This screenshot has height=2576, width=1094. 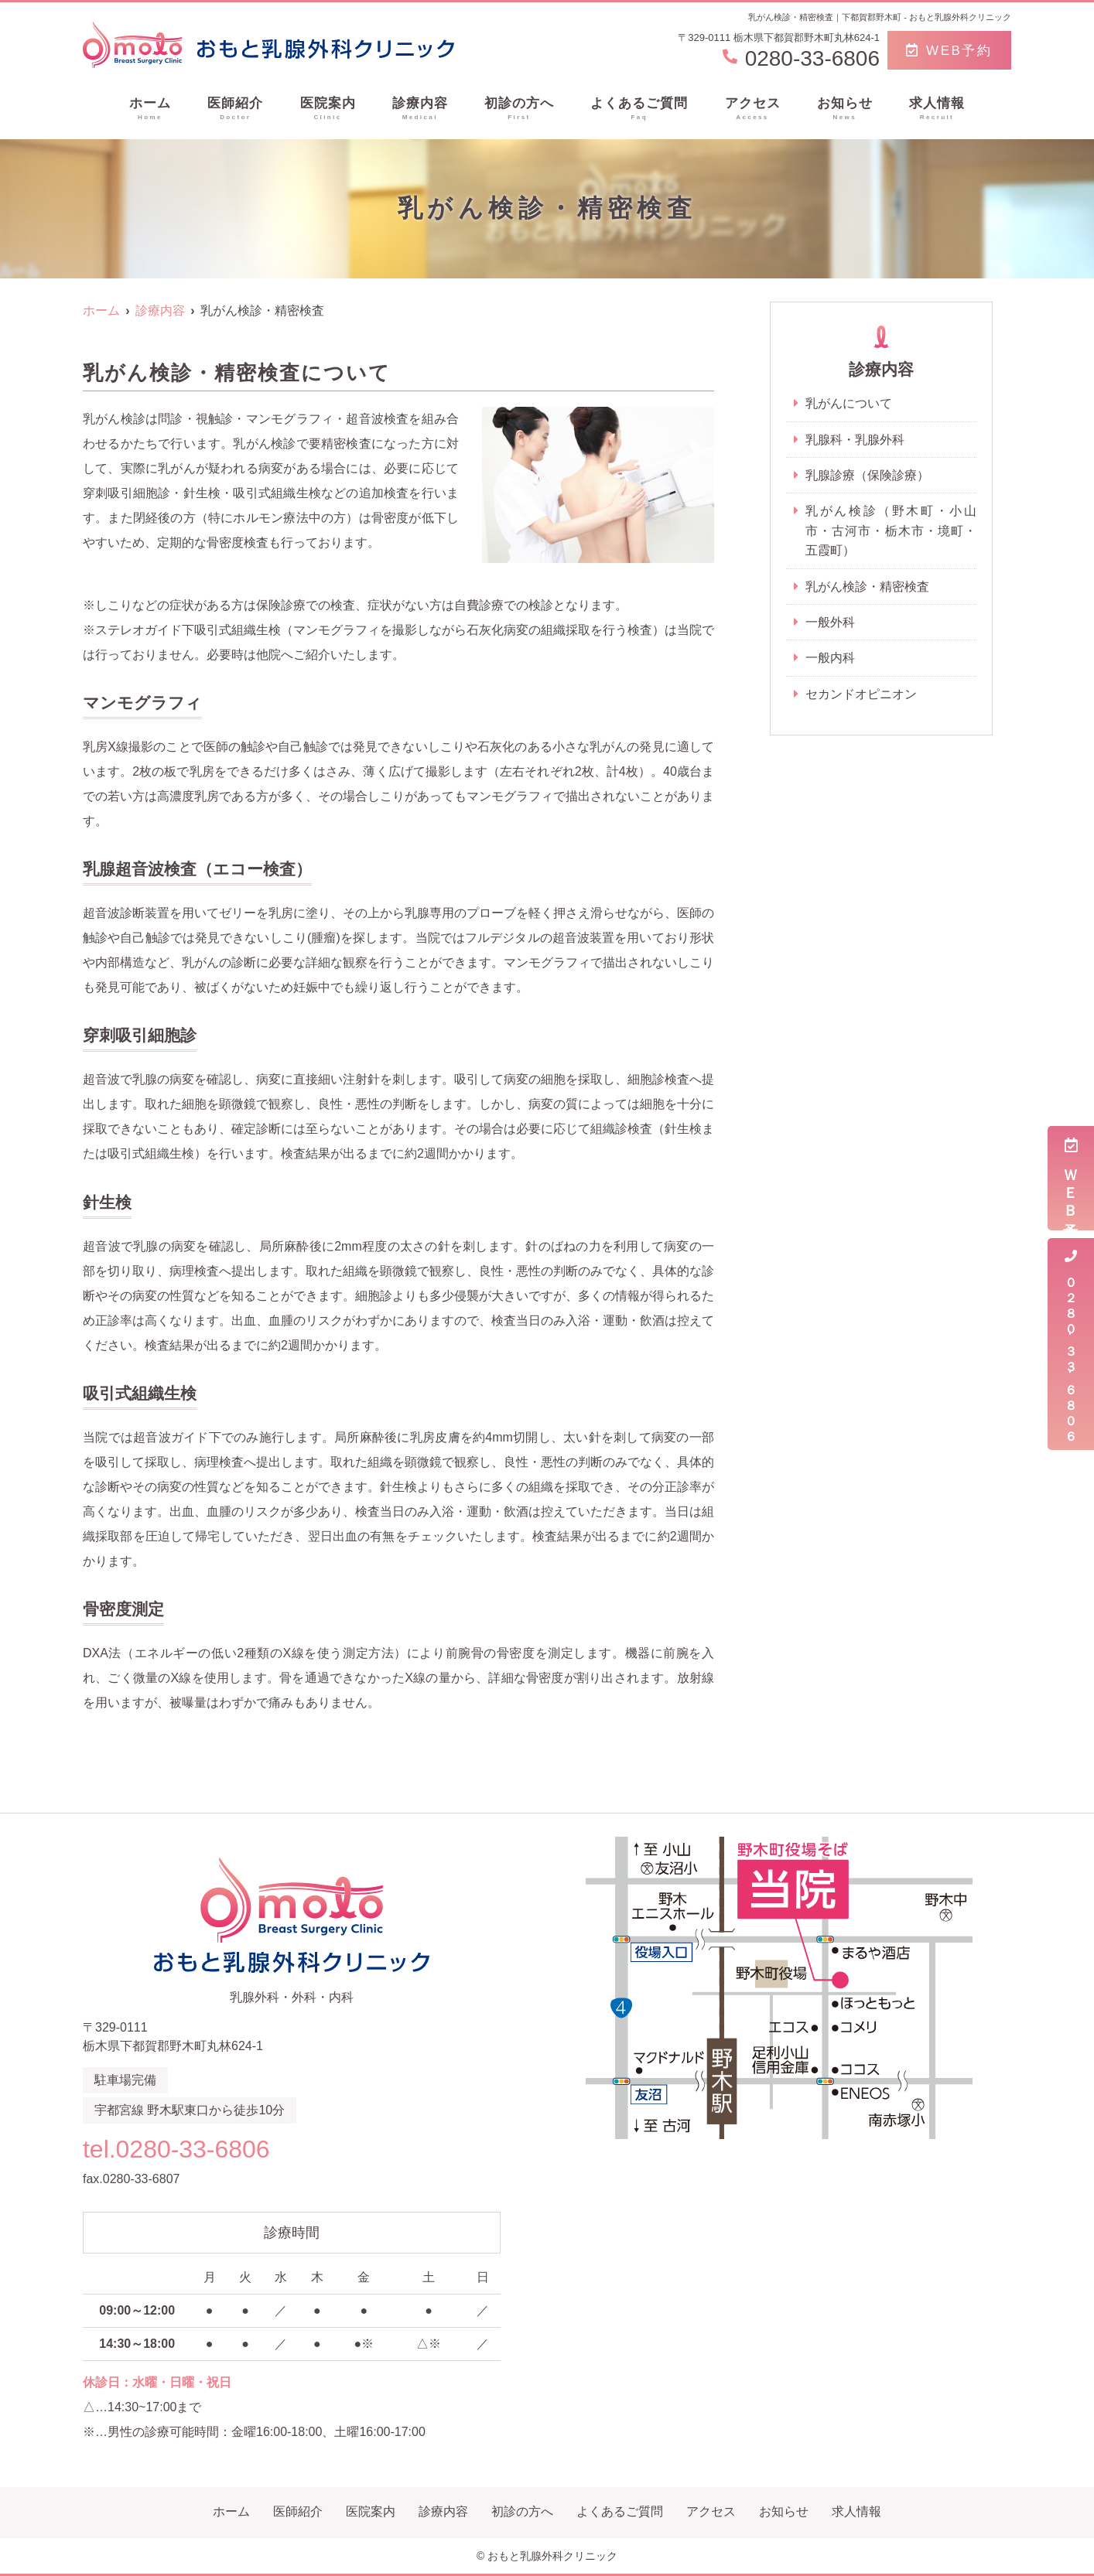 I want to click on WEB予約, so click(x=949, y=50).